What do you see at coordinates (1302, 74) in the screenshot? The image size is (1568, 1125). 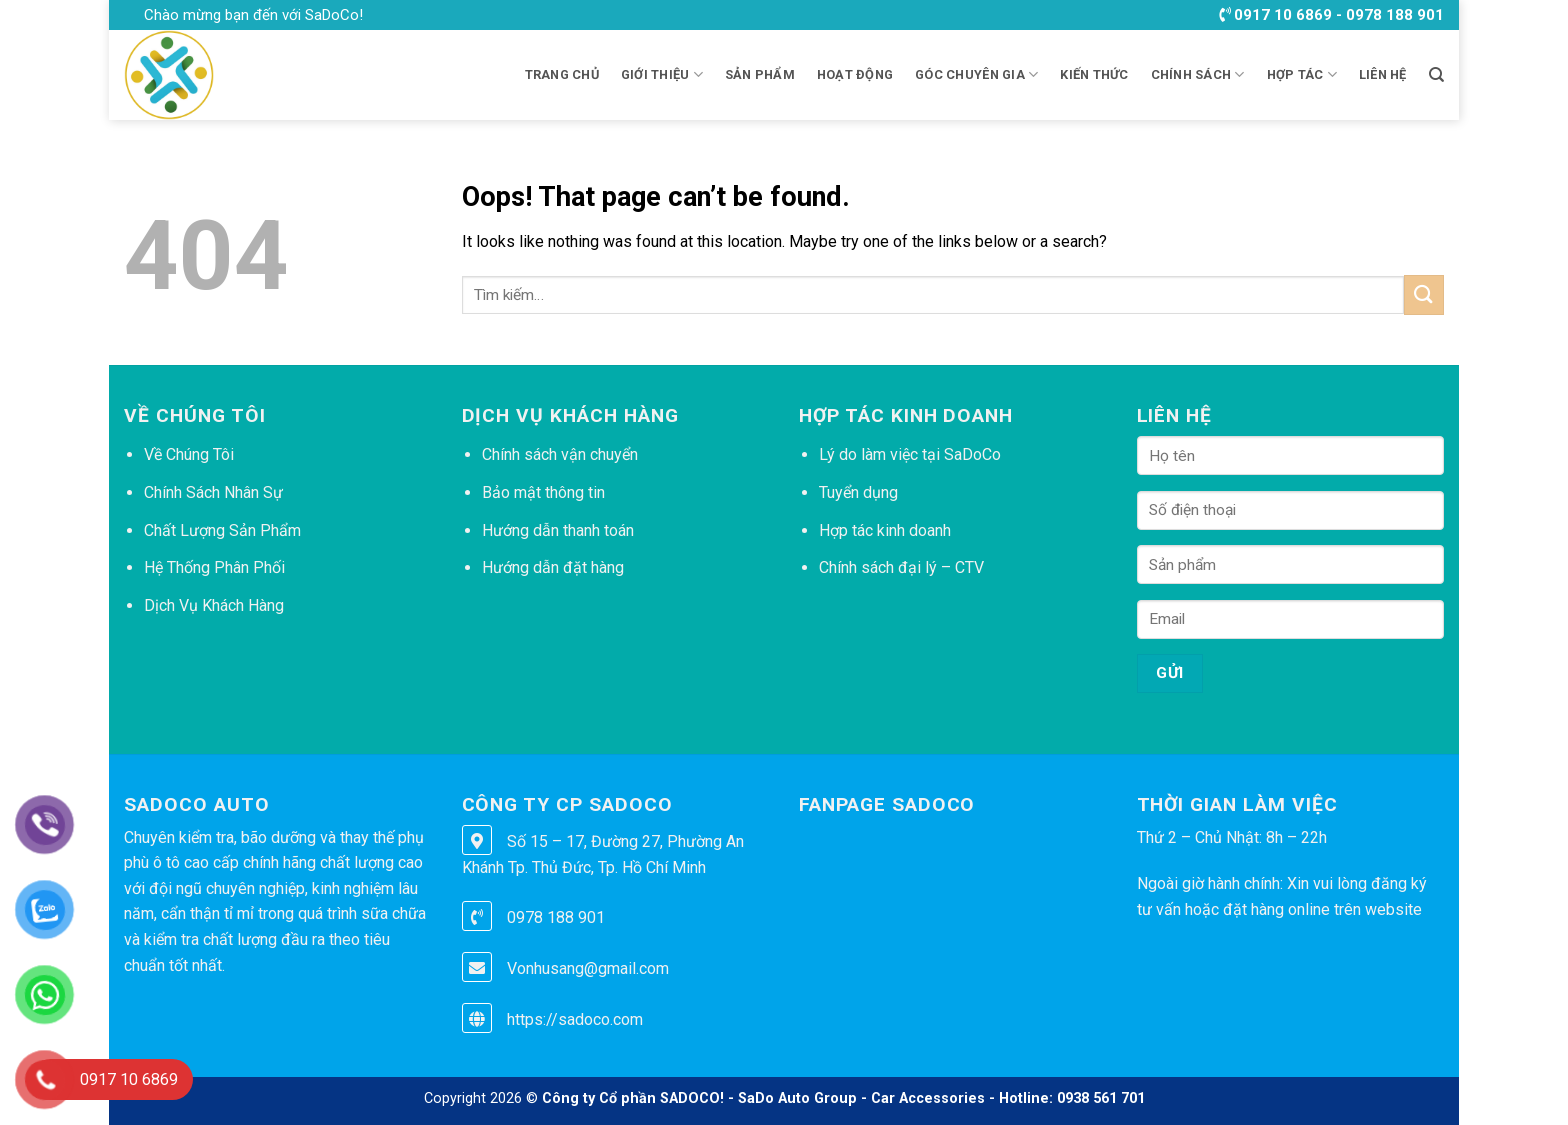 I see `HỢP TÁC` at bounding box center [1302, 74].